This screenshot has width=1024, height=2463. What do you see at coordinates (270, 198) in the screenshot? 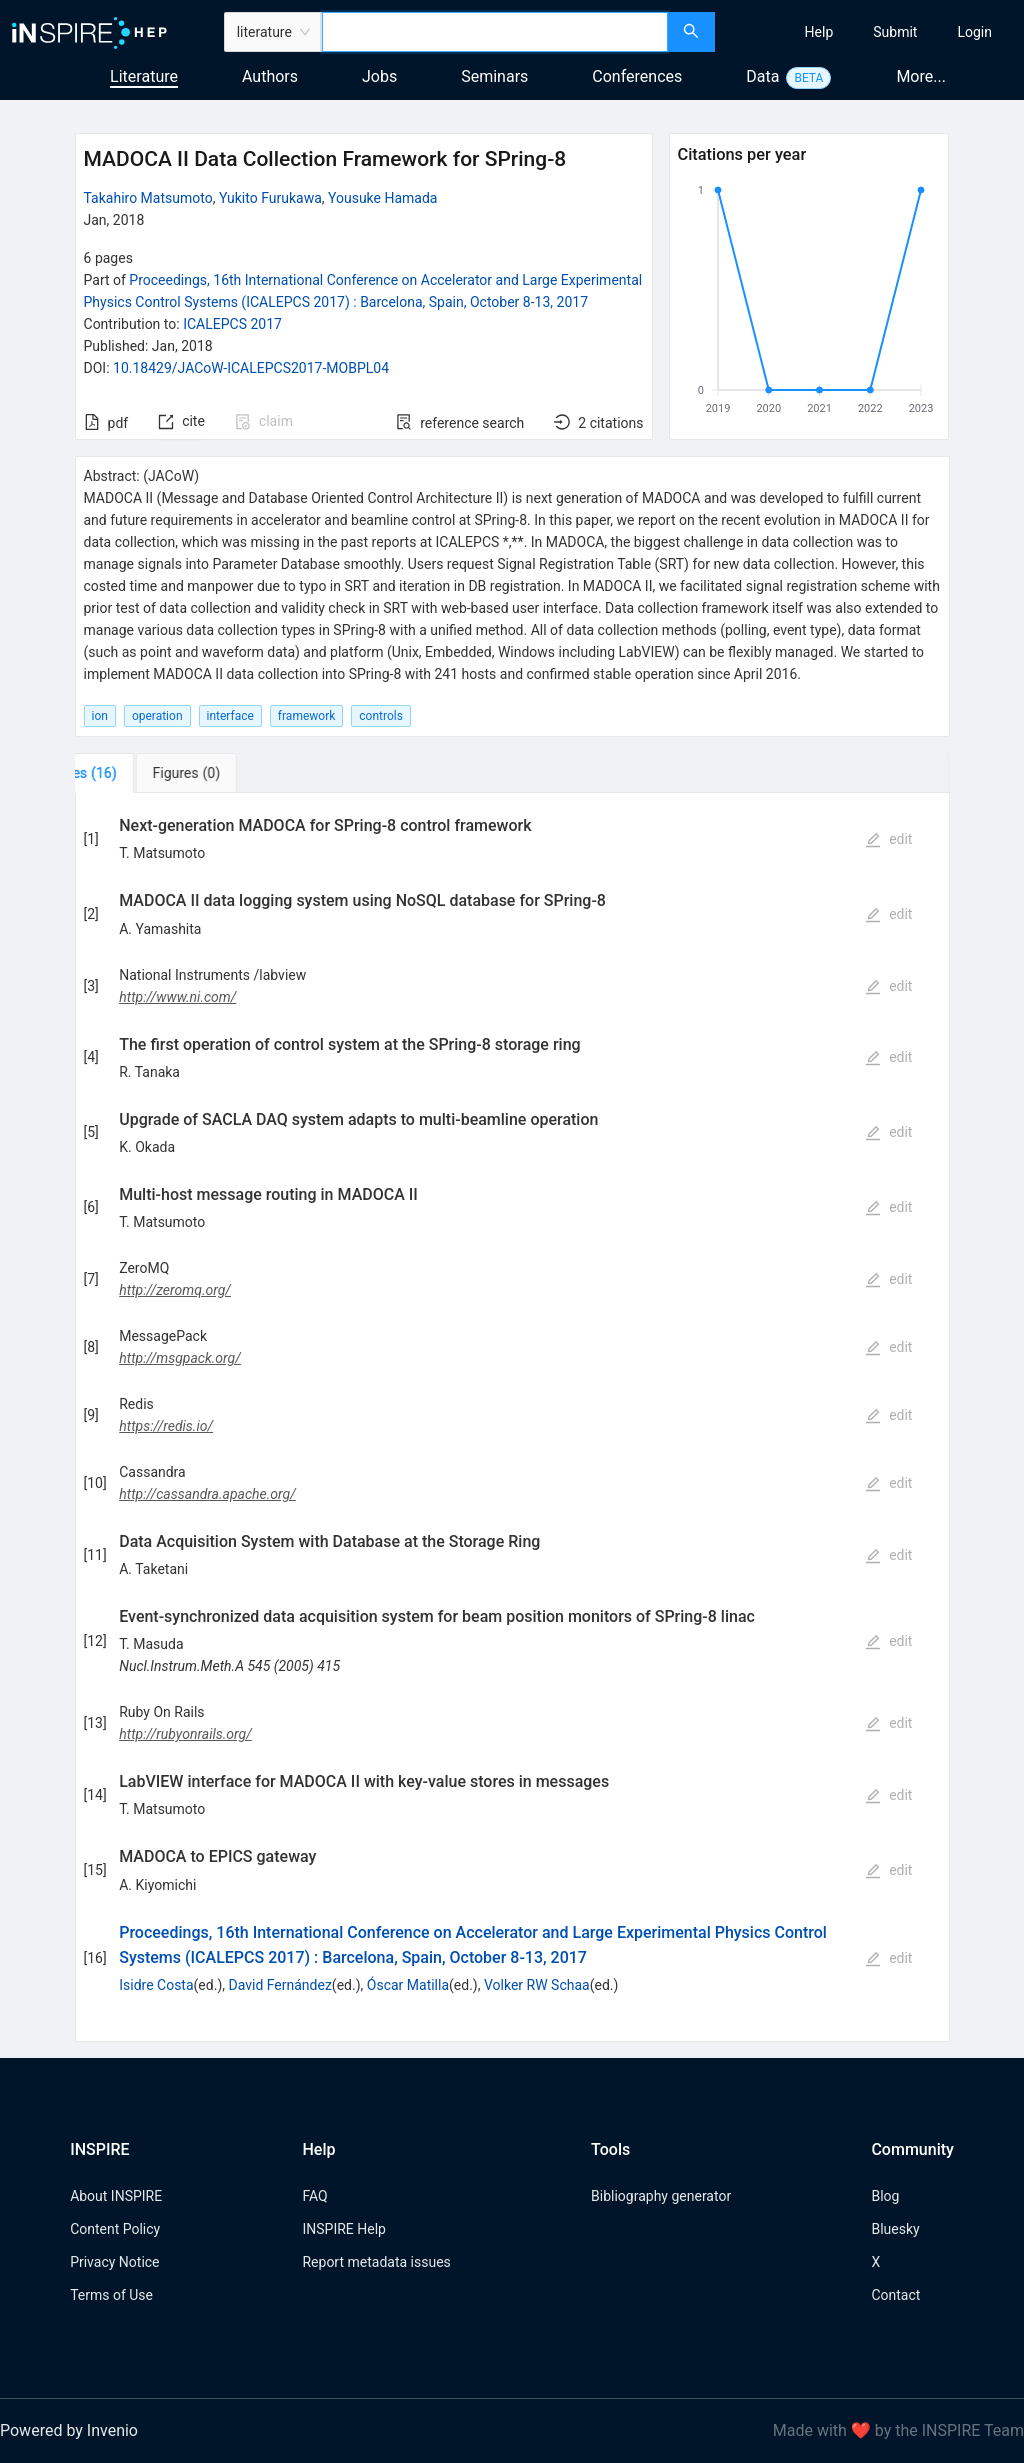
I see `Yukito Furukawa` at bounding box center [270, 198].